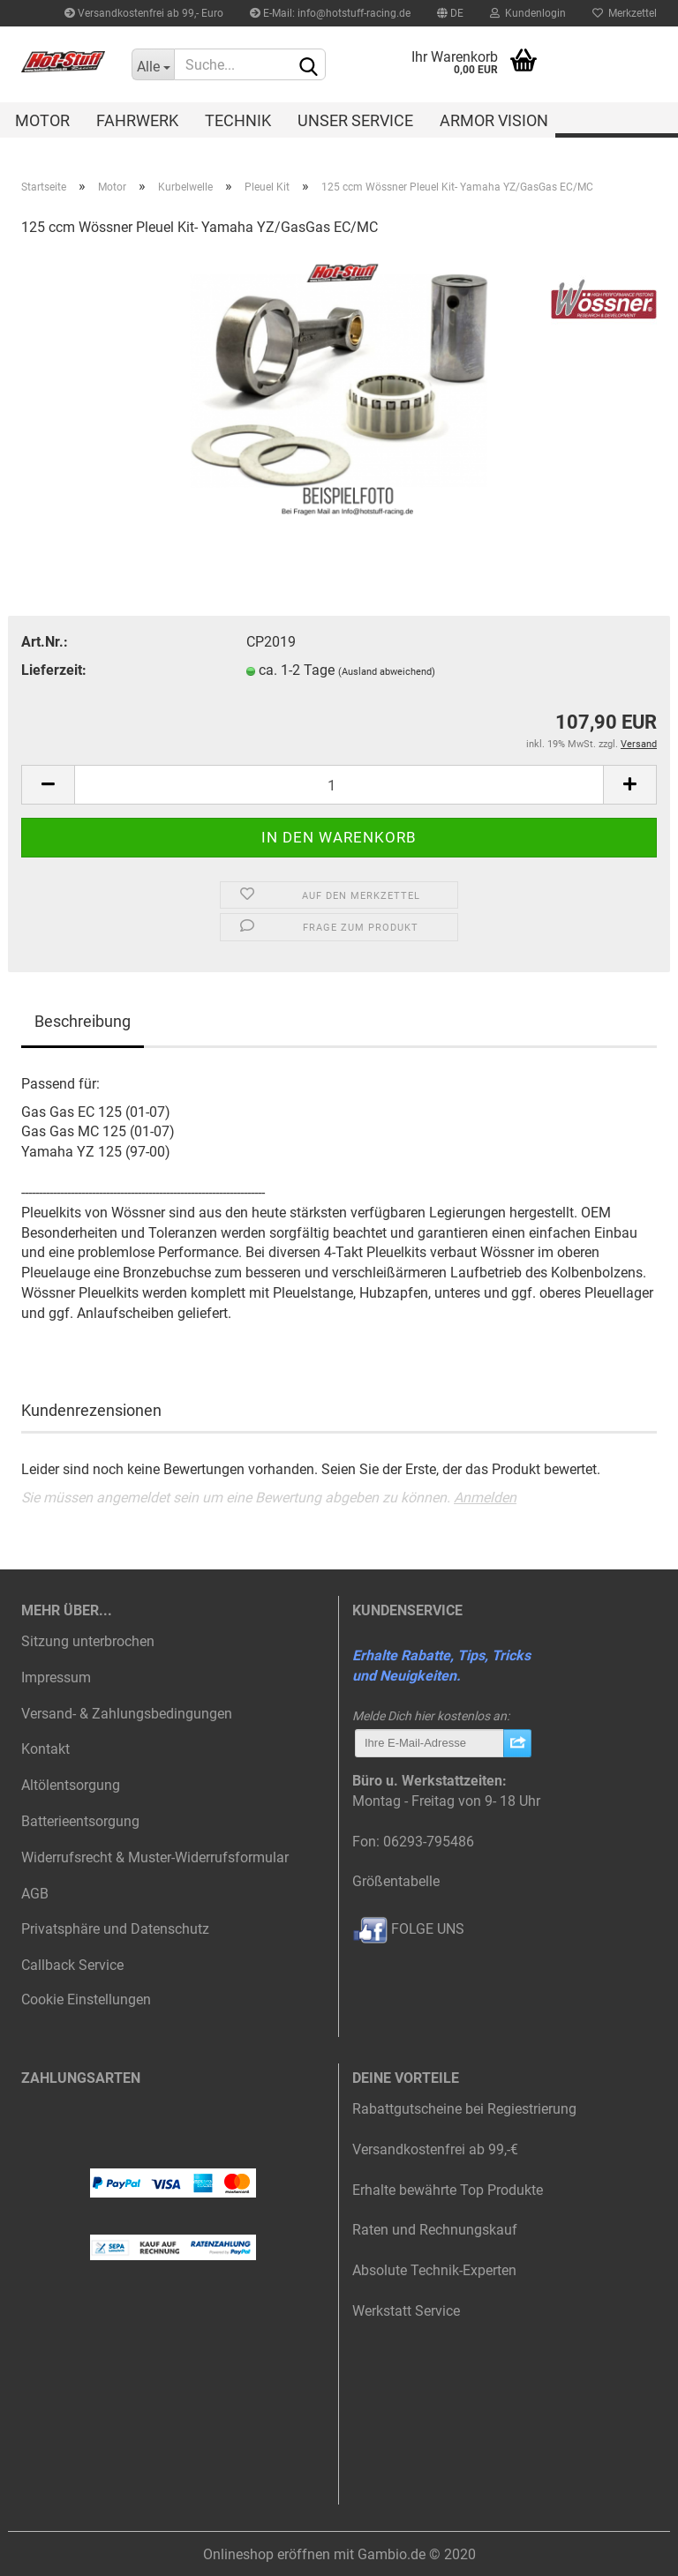 The width and height of the screenshot is (678, 2576). Describe the element at coordinates (86, 1999) in the screenshot. I see `Cookie Einstellungen` at that location.